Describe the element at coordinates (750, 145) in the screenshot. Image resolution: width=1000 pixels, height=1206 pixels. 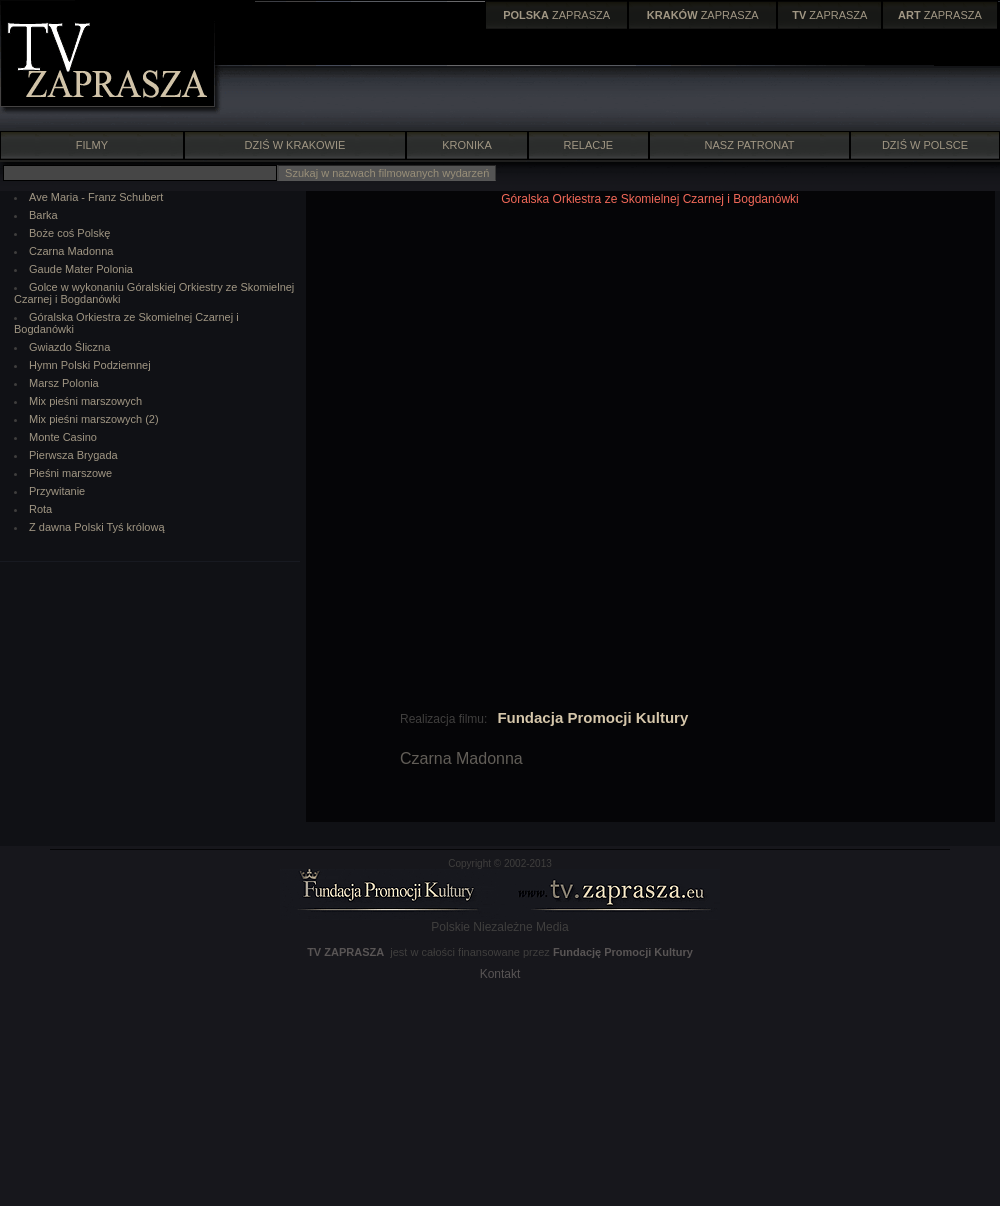
I see `NASZ PATRONAT` at that location.